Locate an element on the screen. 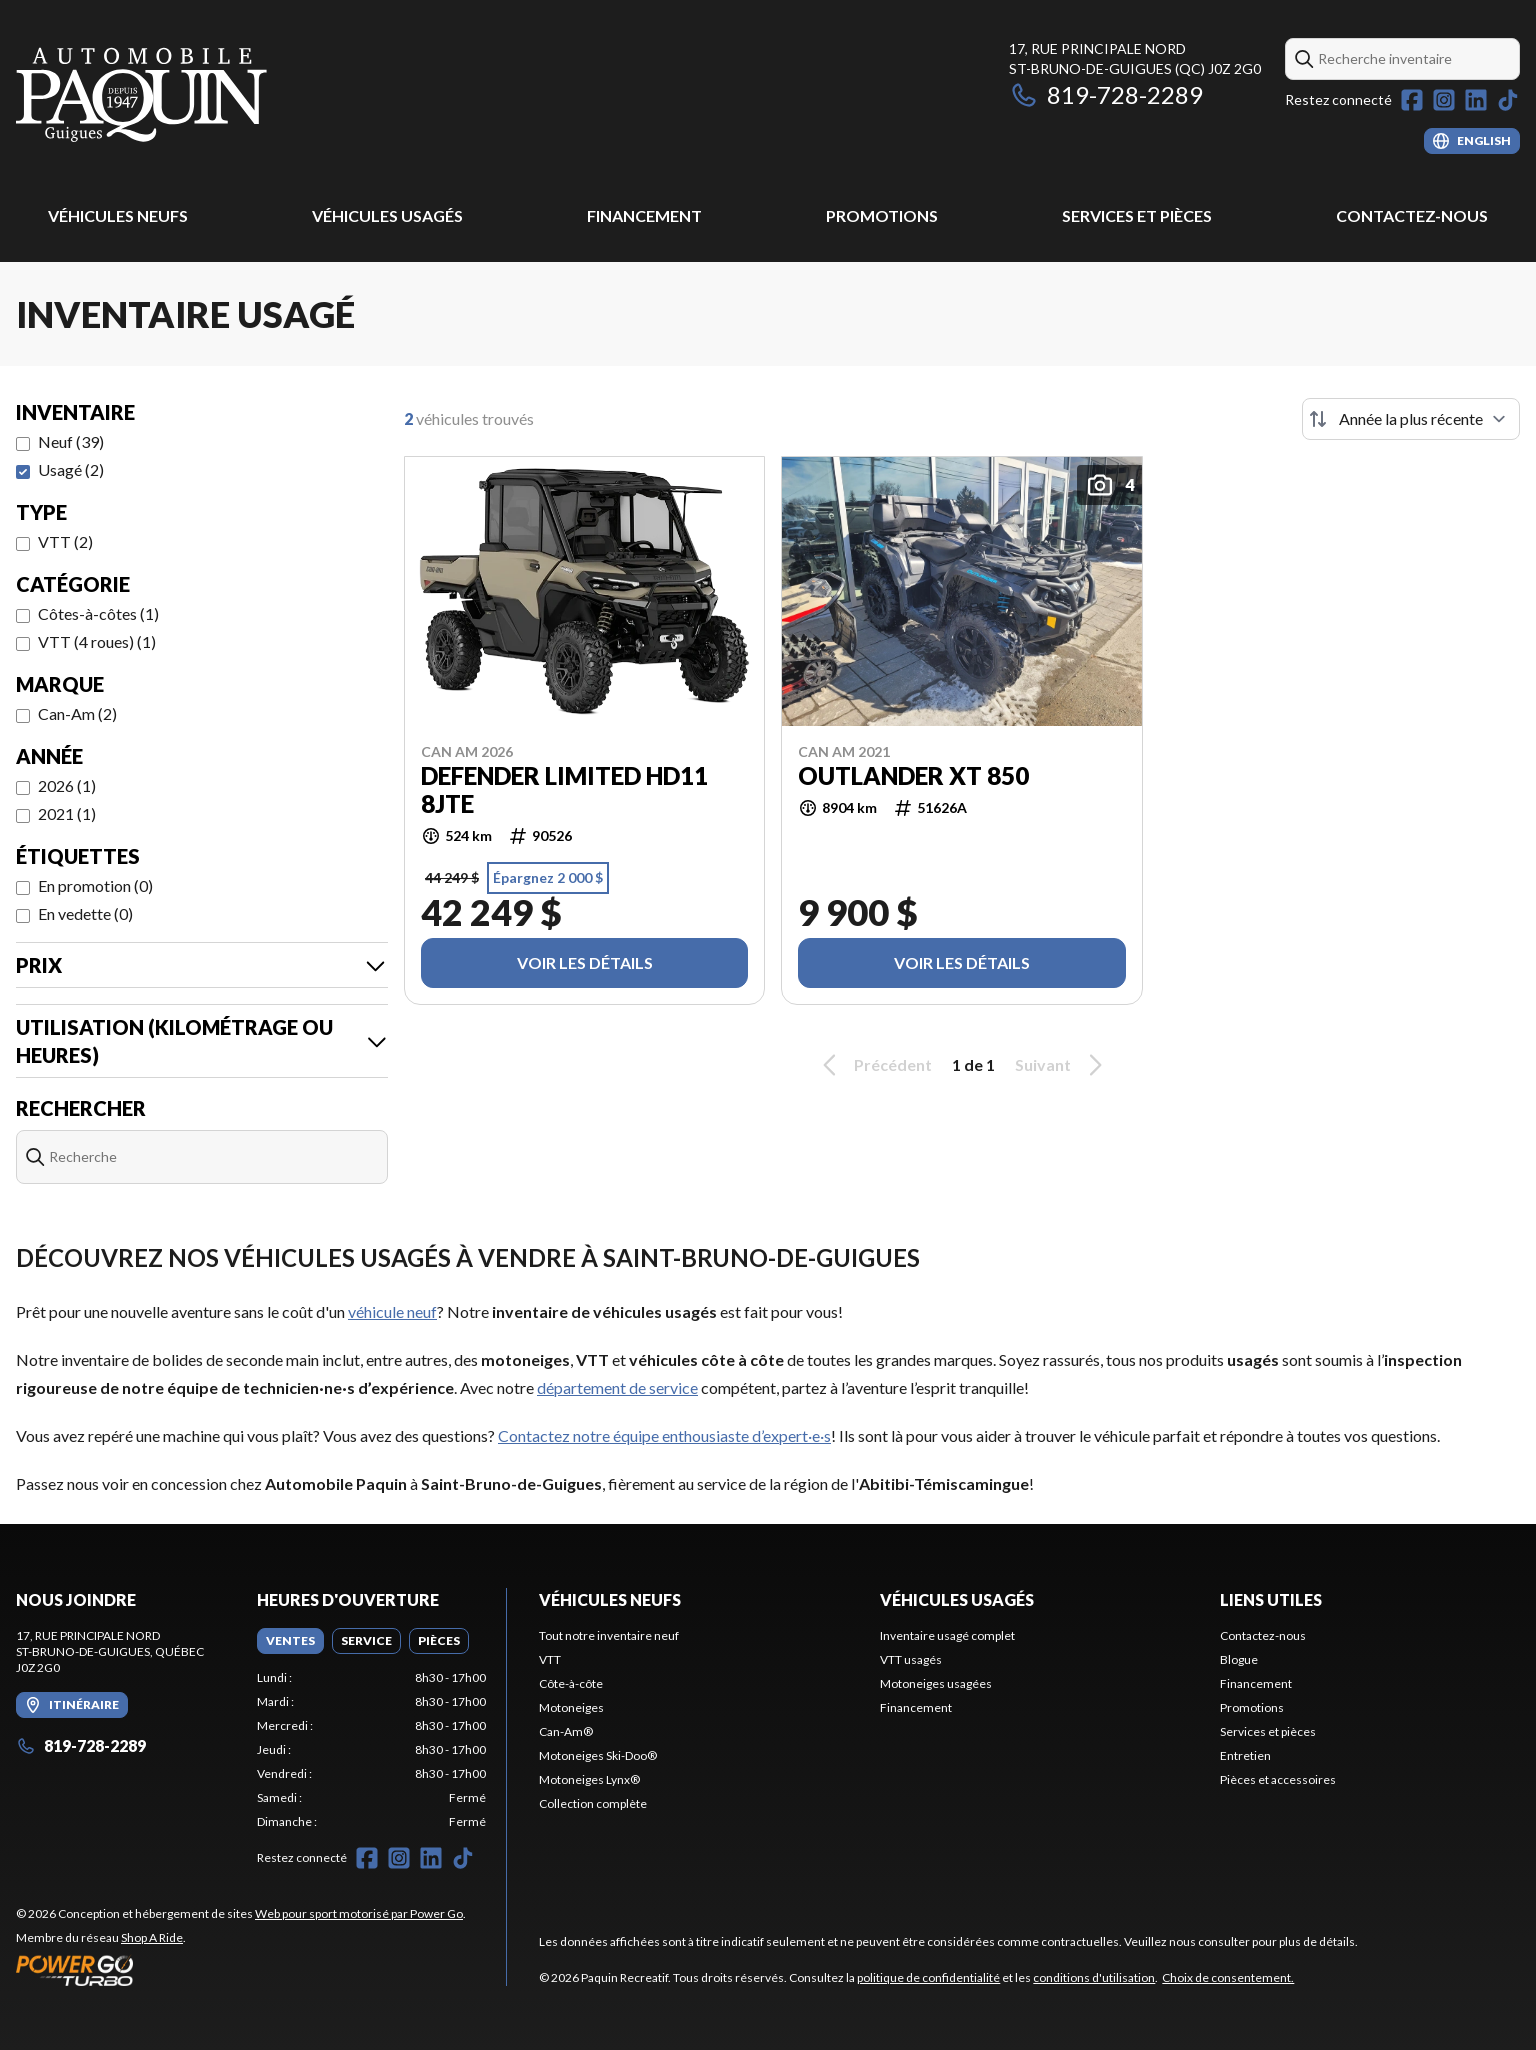 The height and width of the screenshot is (2050, 1536). politique de confidentialité is located at coordinates (928, 1977).